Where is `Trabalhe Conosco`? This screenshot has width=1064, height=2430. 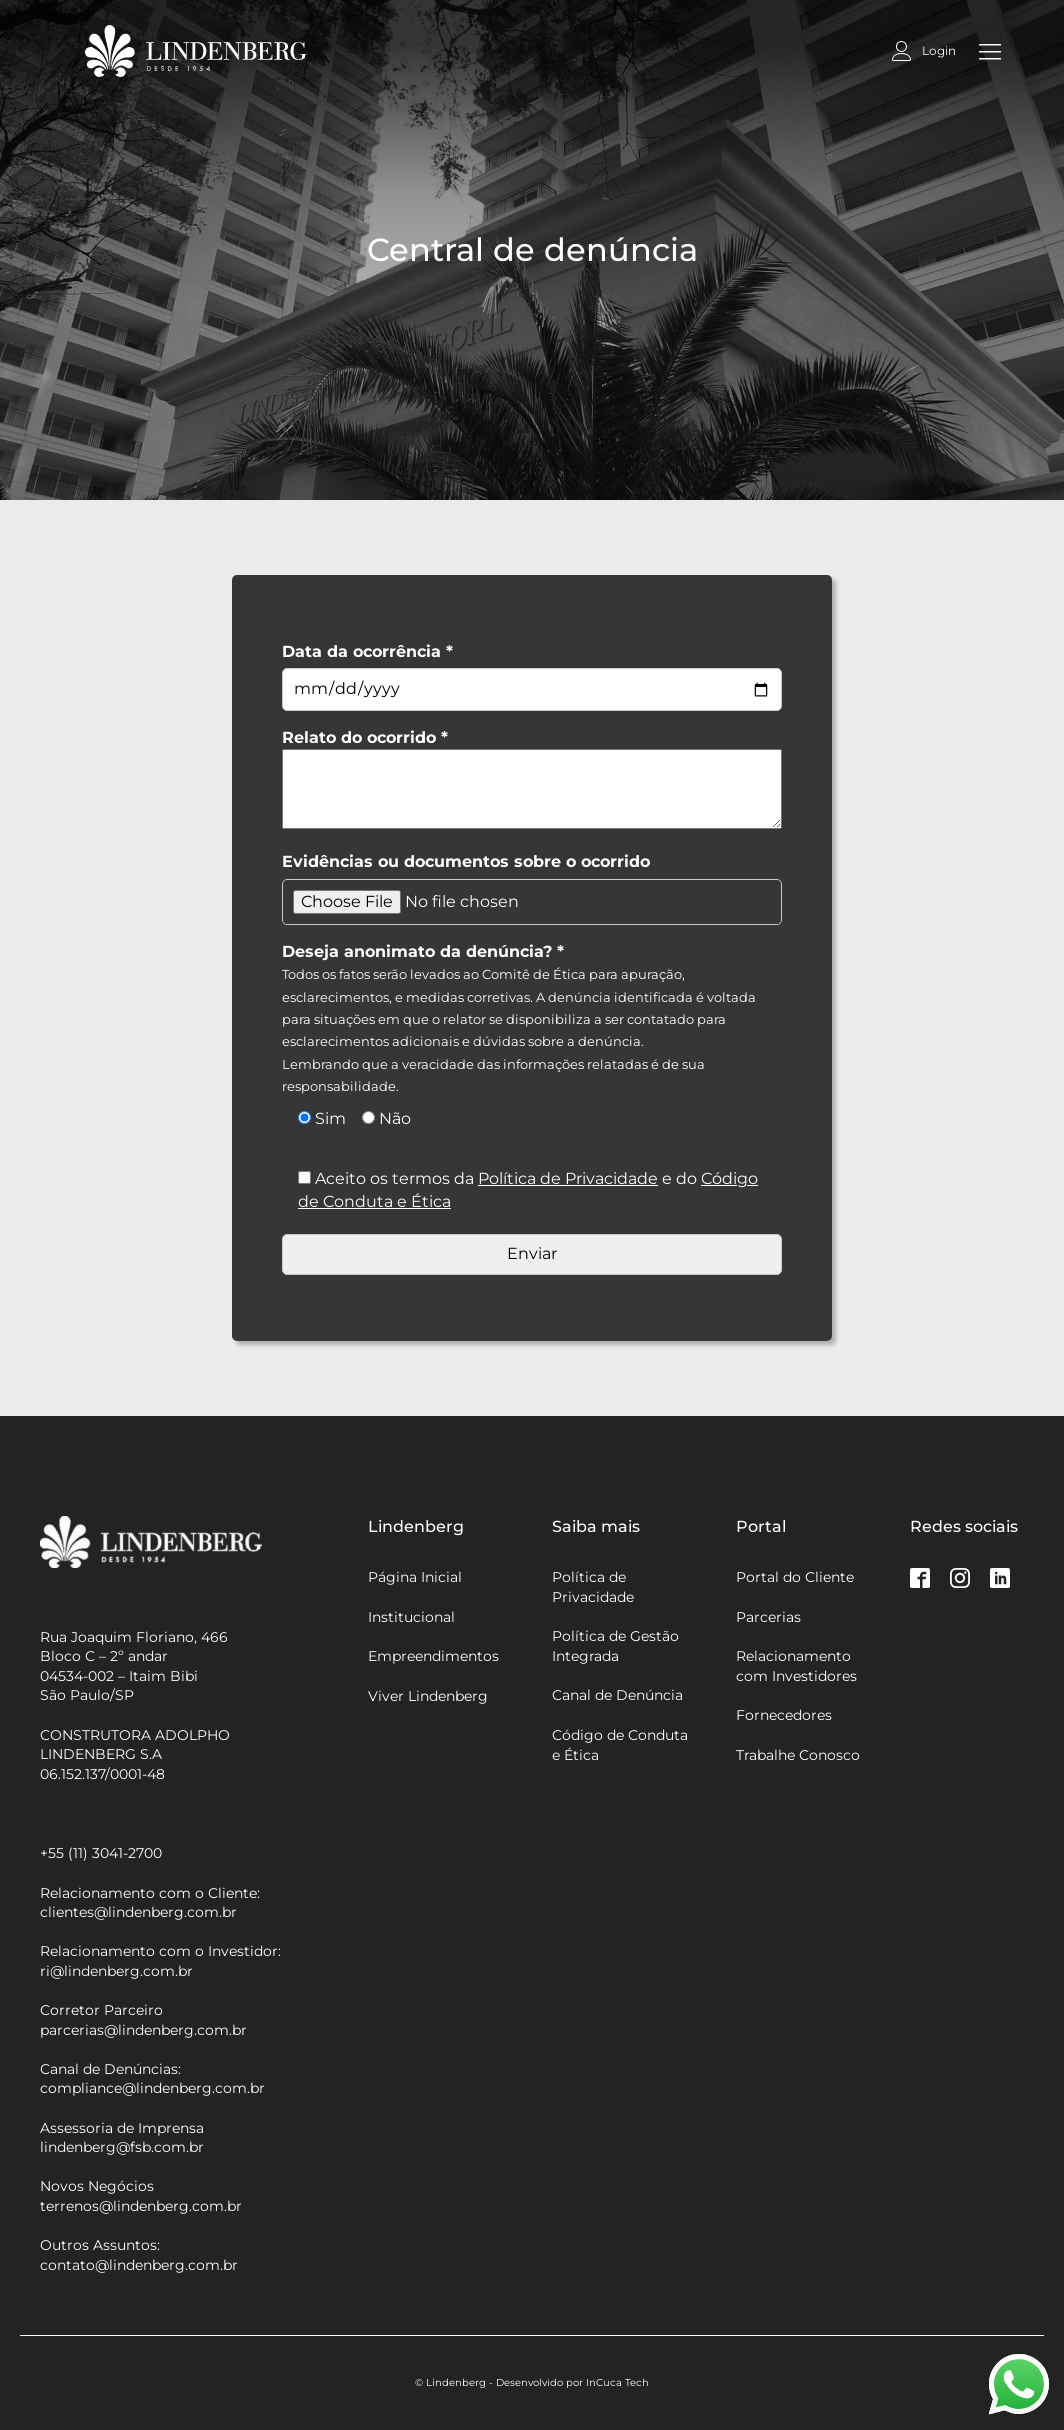
Trabalhe Conosco is located at coordinates (798, 1755).